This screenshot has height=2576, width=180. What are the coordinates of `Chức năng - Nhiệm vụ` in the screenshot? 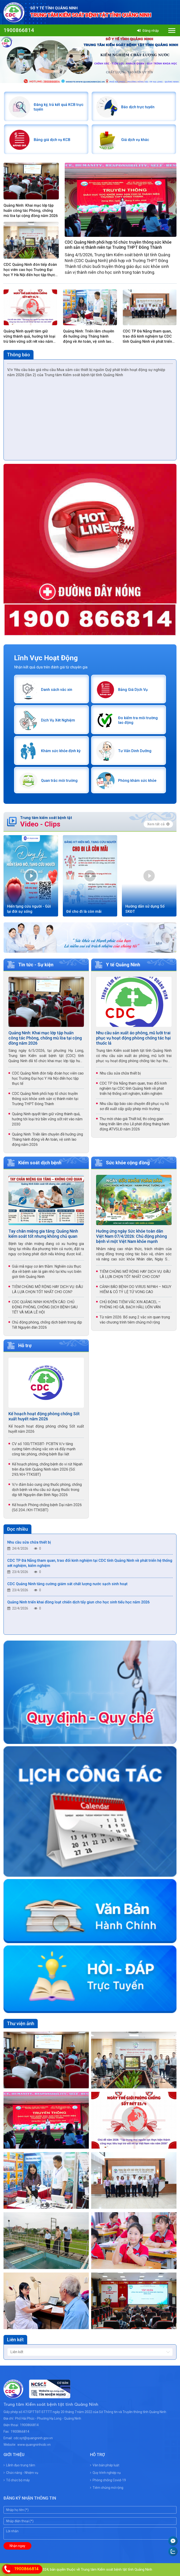 It's located at (21, 2473).